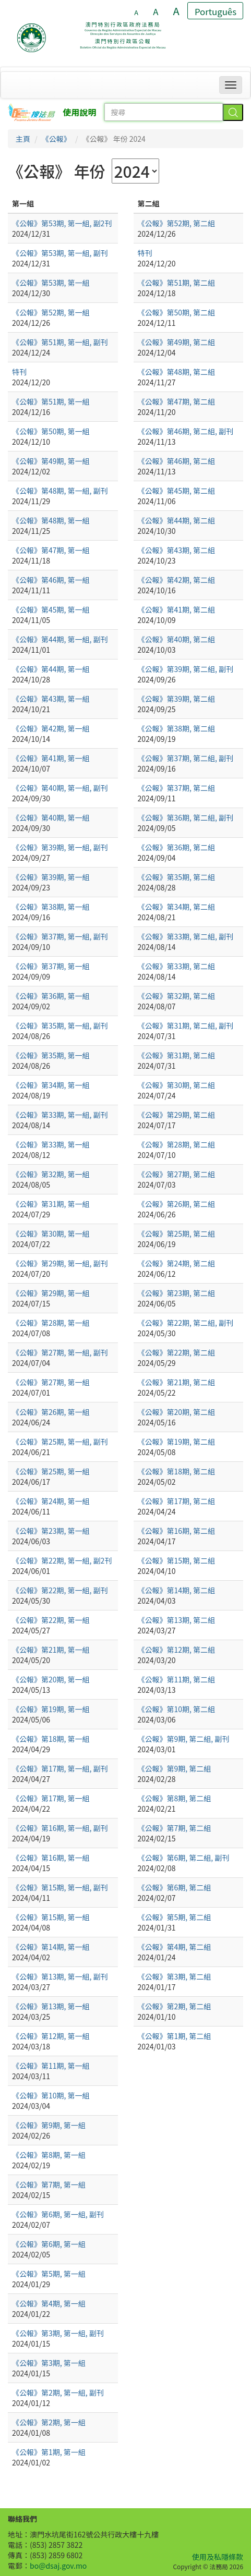  Describe the element at coordinates (177, 788) in the screenshot. I see `《公報》第37期, 第二組` at that location.